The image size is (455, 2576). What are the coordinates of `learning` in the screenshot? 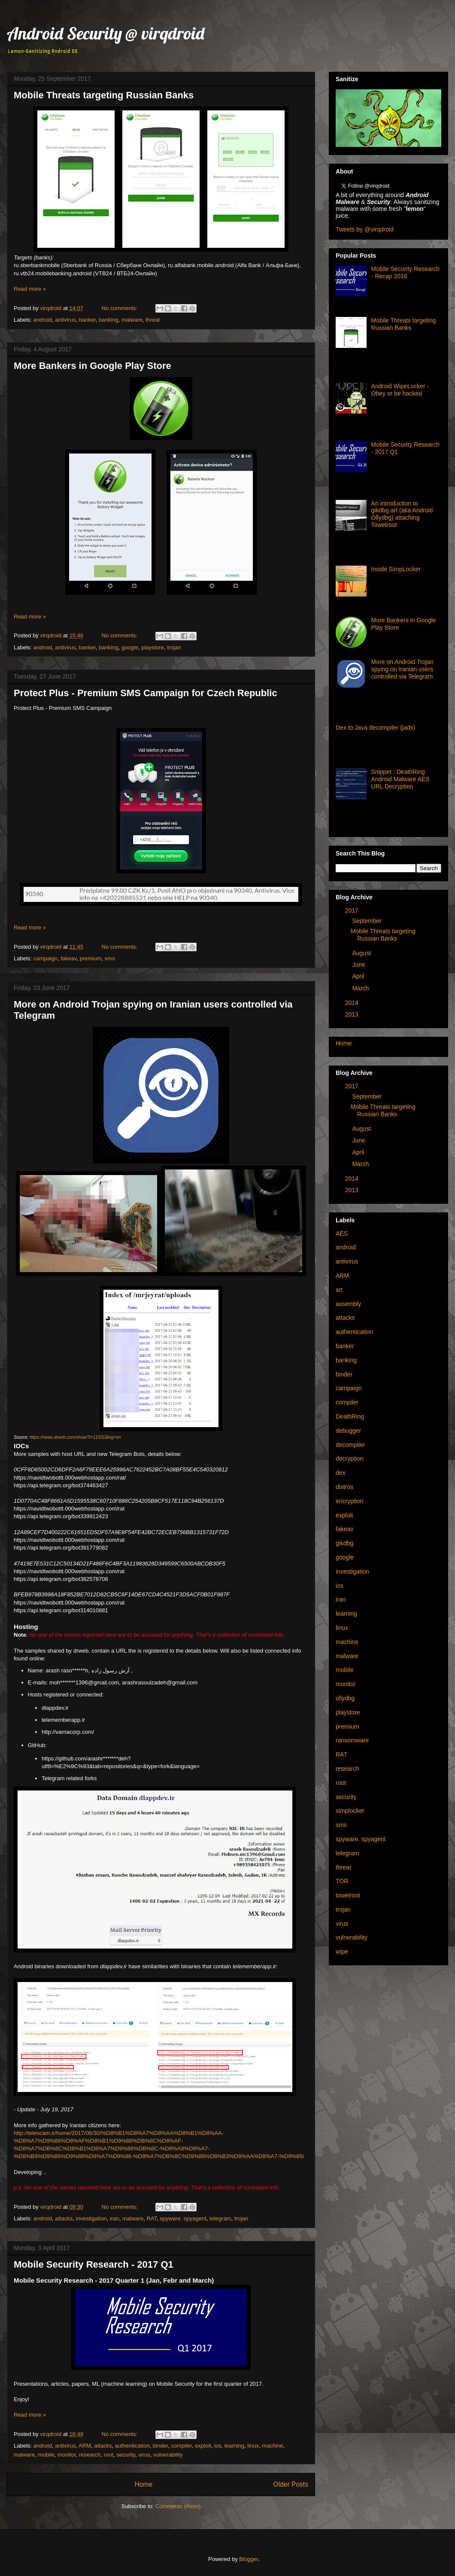 It's located at (234, 2445).